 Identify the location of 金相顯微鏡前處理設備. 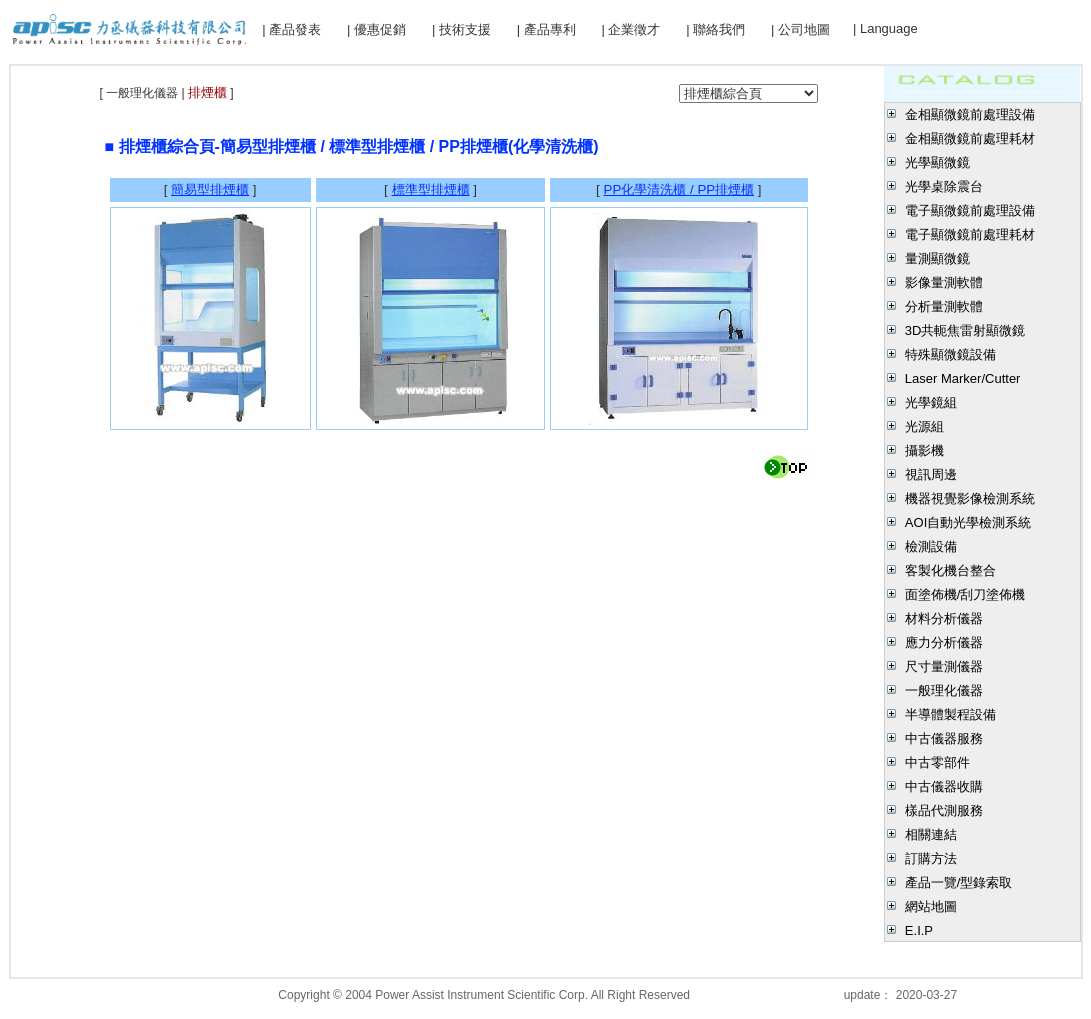
(970, 114).